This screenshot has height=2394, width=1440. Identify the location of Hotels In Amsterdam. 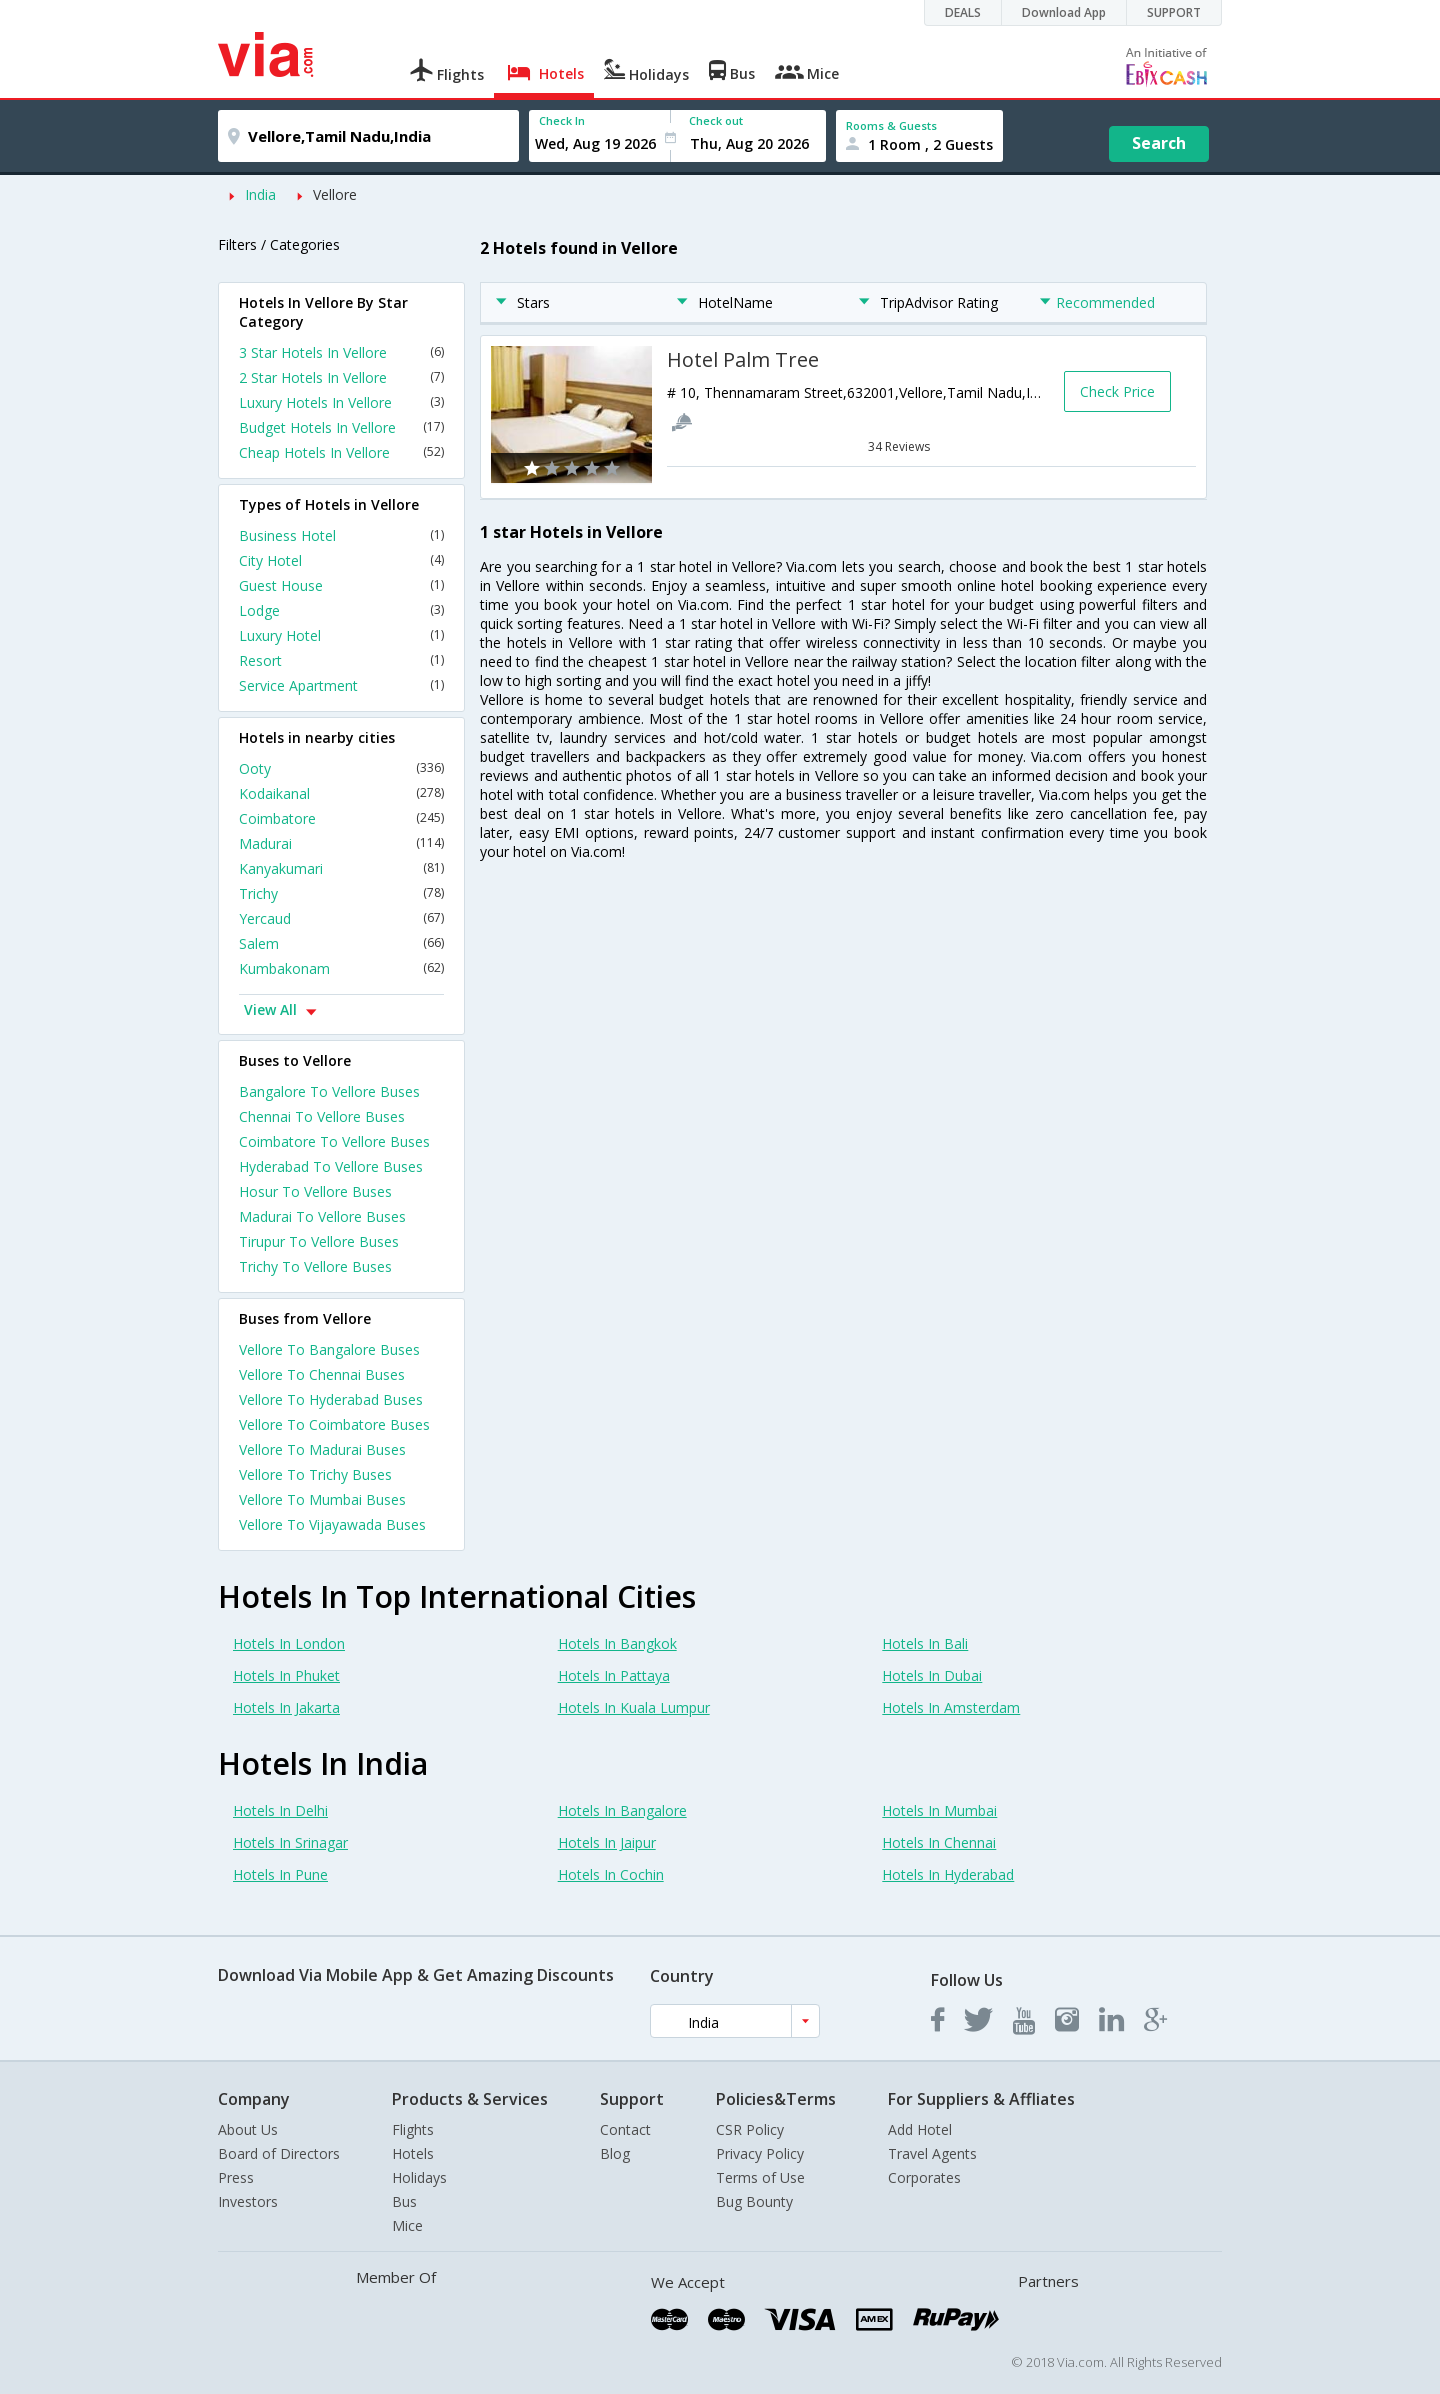
(951, 1707).